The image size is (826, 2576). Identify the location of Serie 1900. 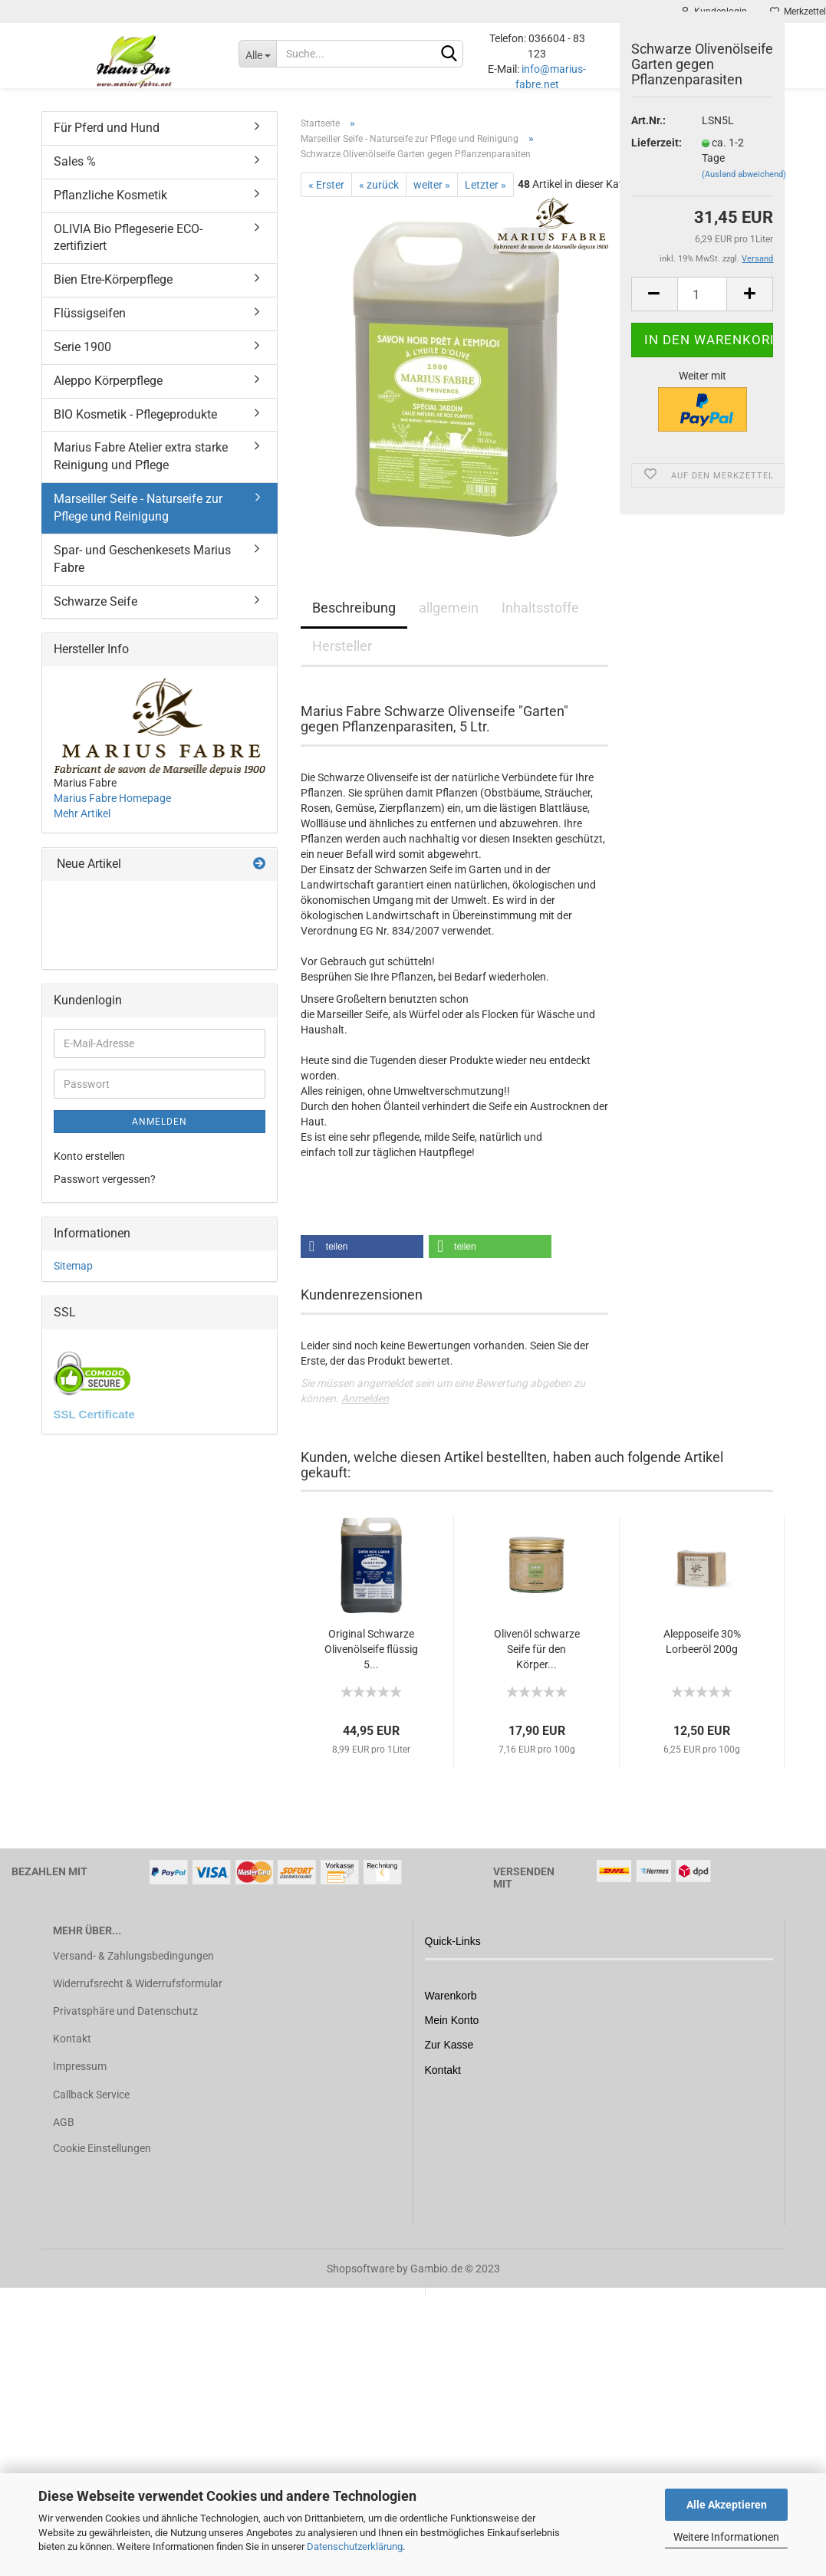
(82, 362).